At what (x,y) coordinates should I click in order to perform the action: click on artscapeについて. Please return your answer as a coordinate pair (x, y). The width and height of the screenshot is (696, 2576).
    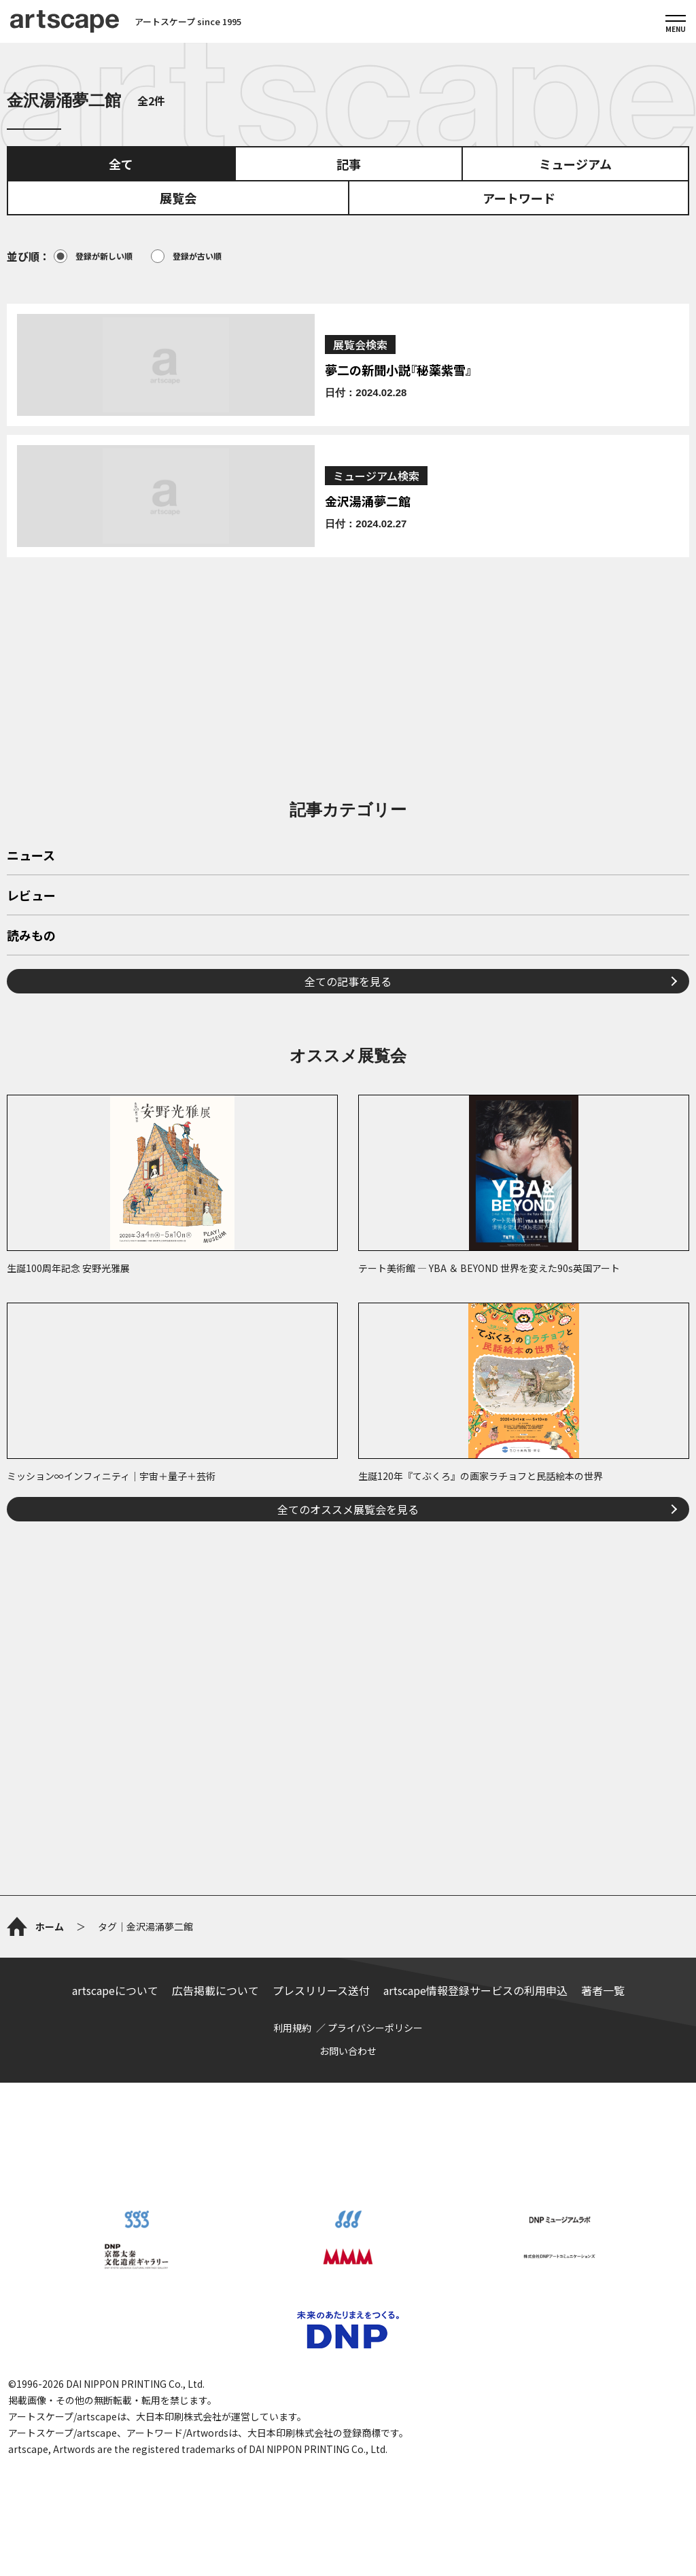
    Looking at the image, I should click on (115, 1990).